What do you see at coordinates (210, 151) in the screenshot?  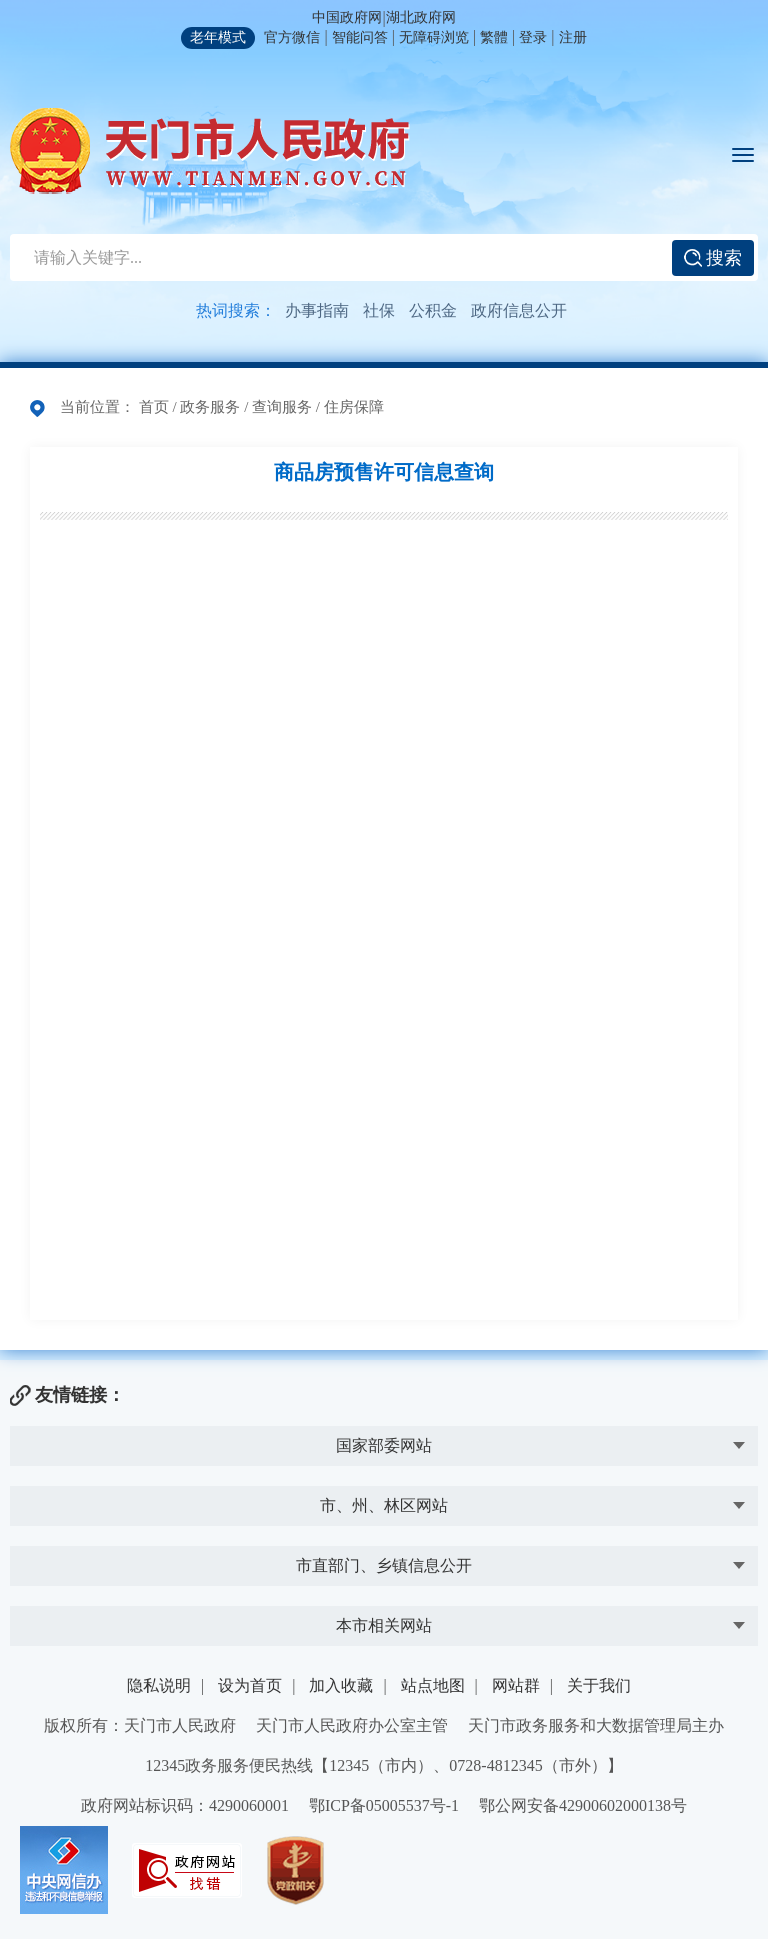 I see `天门市人民政府` at bounding box center [210, 151].